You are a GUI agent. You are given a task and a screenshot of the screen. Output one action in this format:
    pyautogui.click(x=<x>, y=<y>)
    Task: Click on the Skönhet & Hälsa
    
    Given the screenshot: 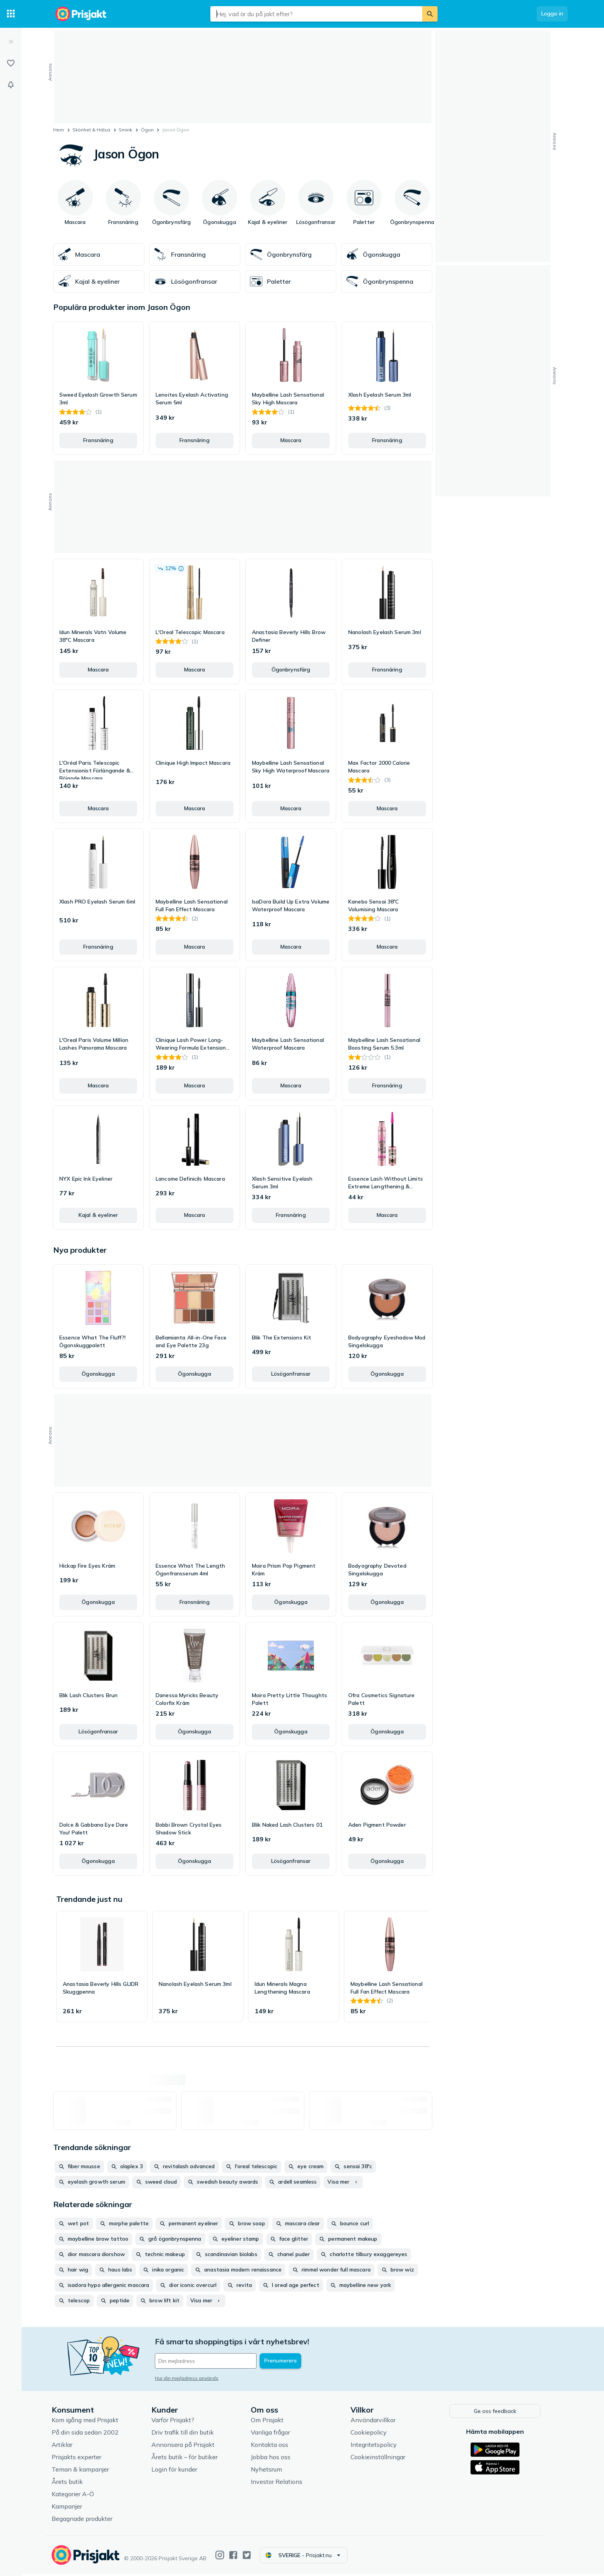 What is the action you would take?
    pyautogui.click(x=91, y=130)
    